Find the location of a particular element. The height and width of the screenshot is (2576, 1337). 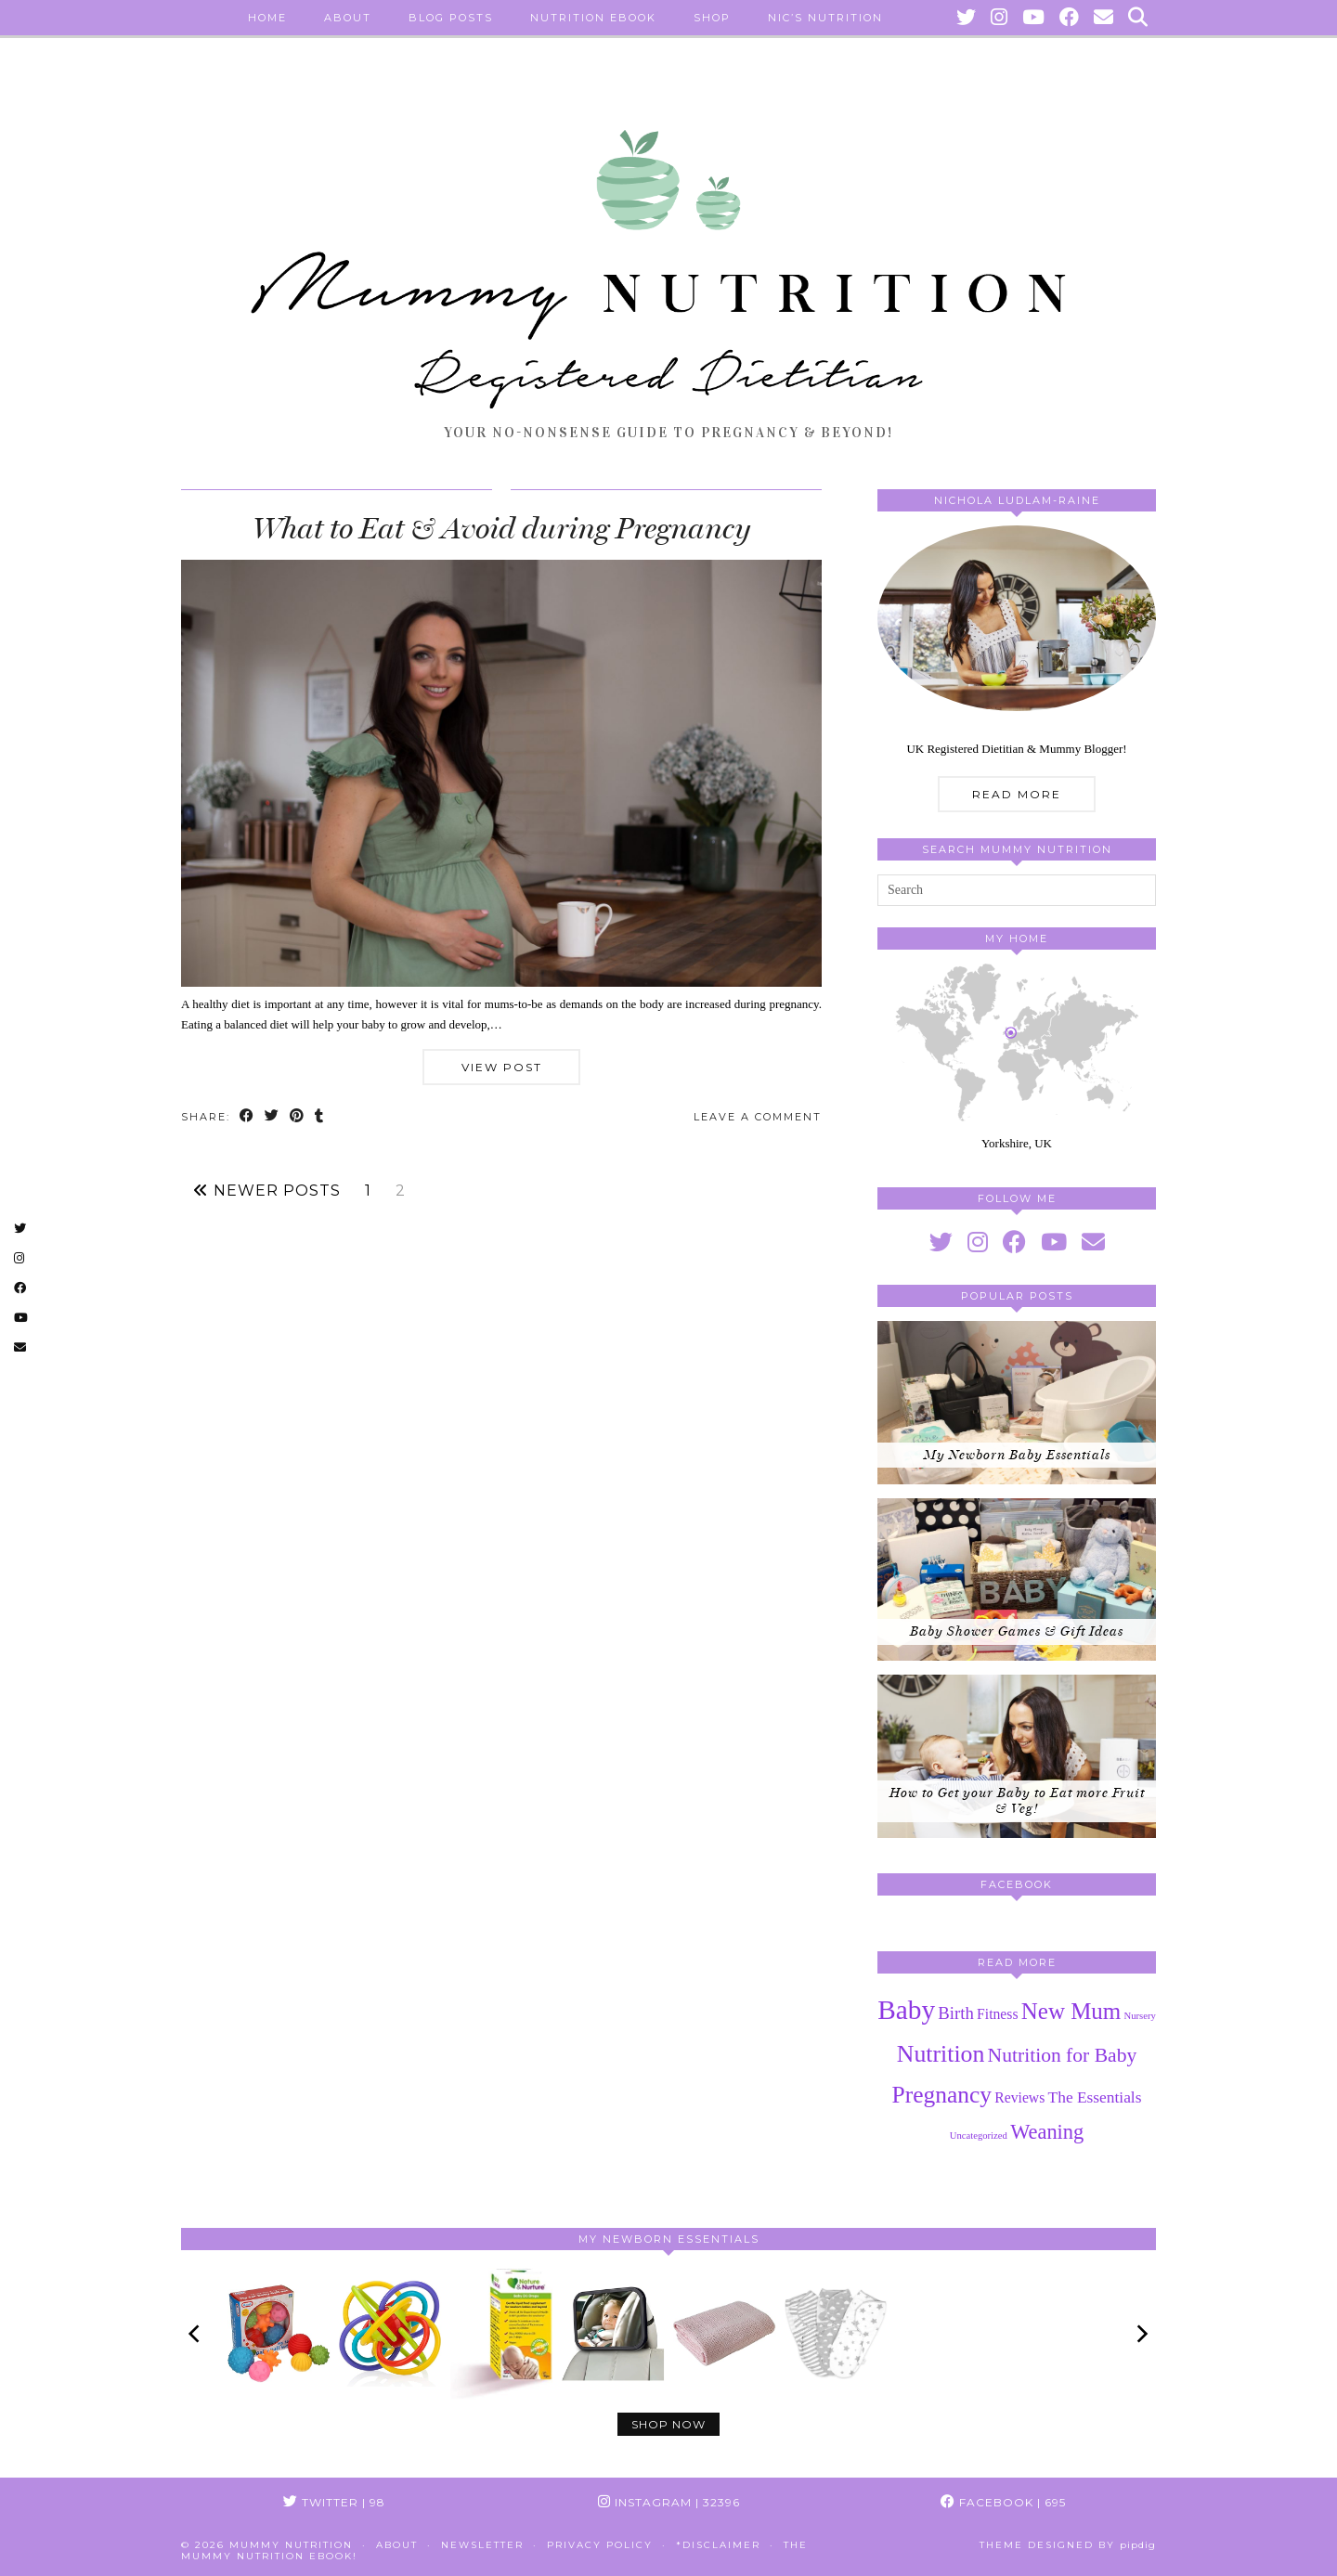

[Instagram] is located at coordinates (1000, 17).